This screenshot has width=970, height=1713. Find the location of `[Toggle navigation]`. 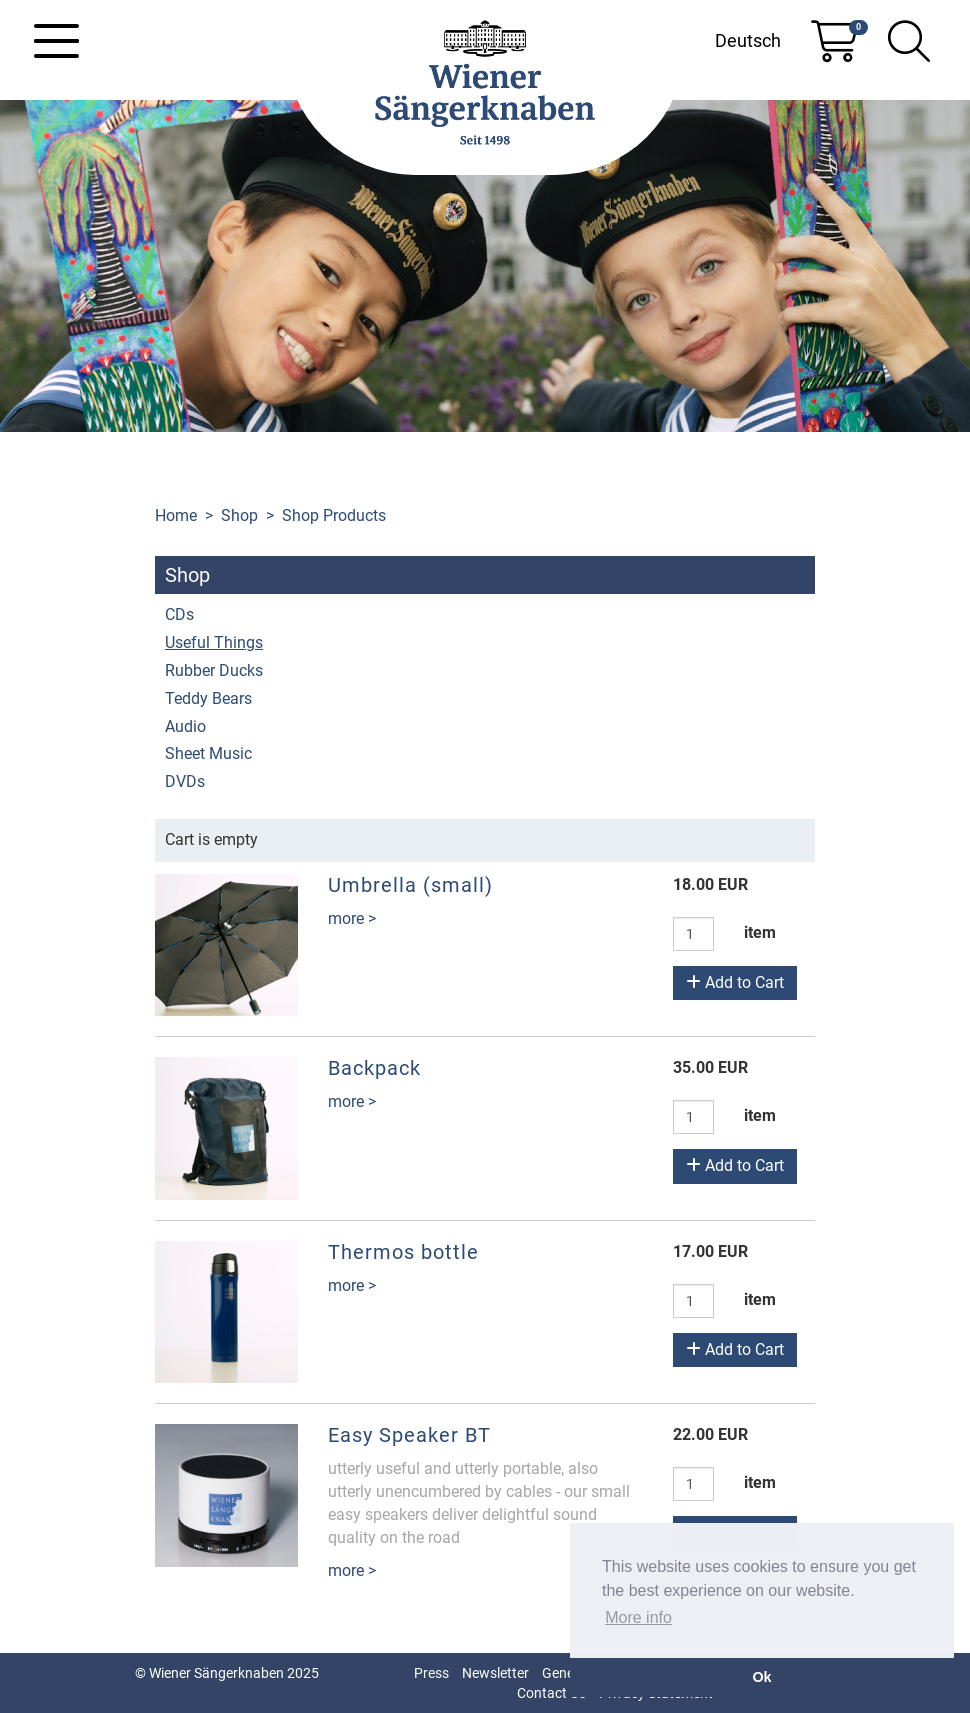

[Toggle navigation] is located at coordinates (56, 41).